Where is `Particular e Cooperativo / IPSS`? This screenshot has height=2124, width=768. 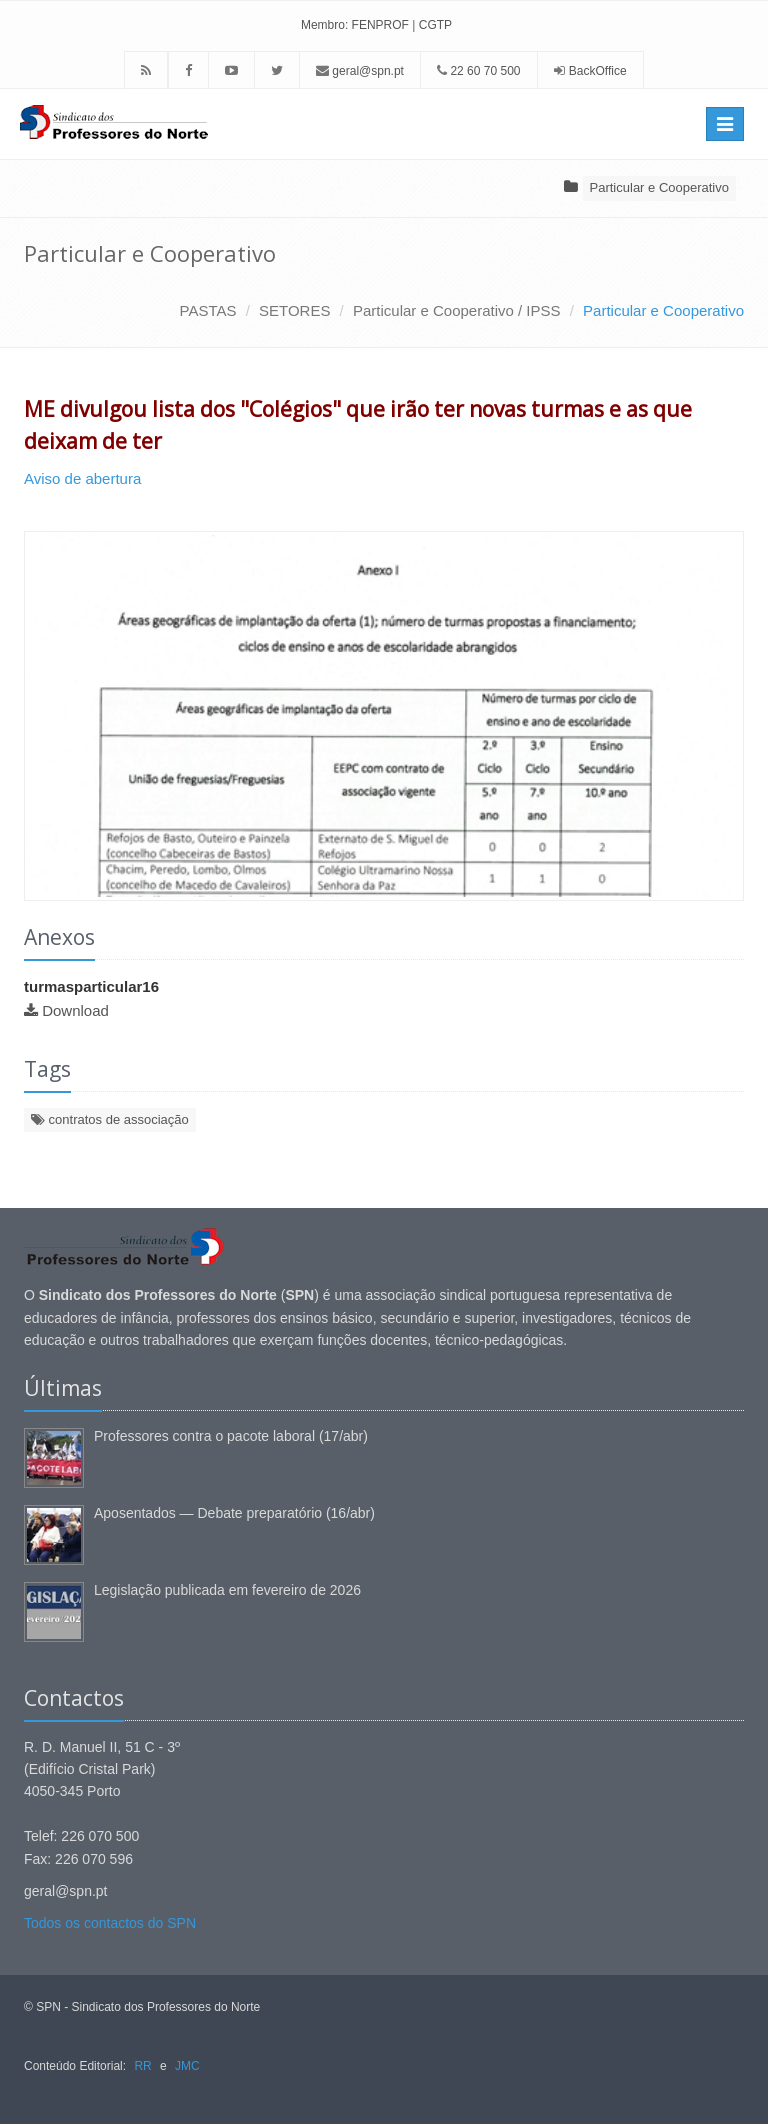 Particular e Cooperativo / IPSS is located at coordinates (457, 310).